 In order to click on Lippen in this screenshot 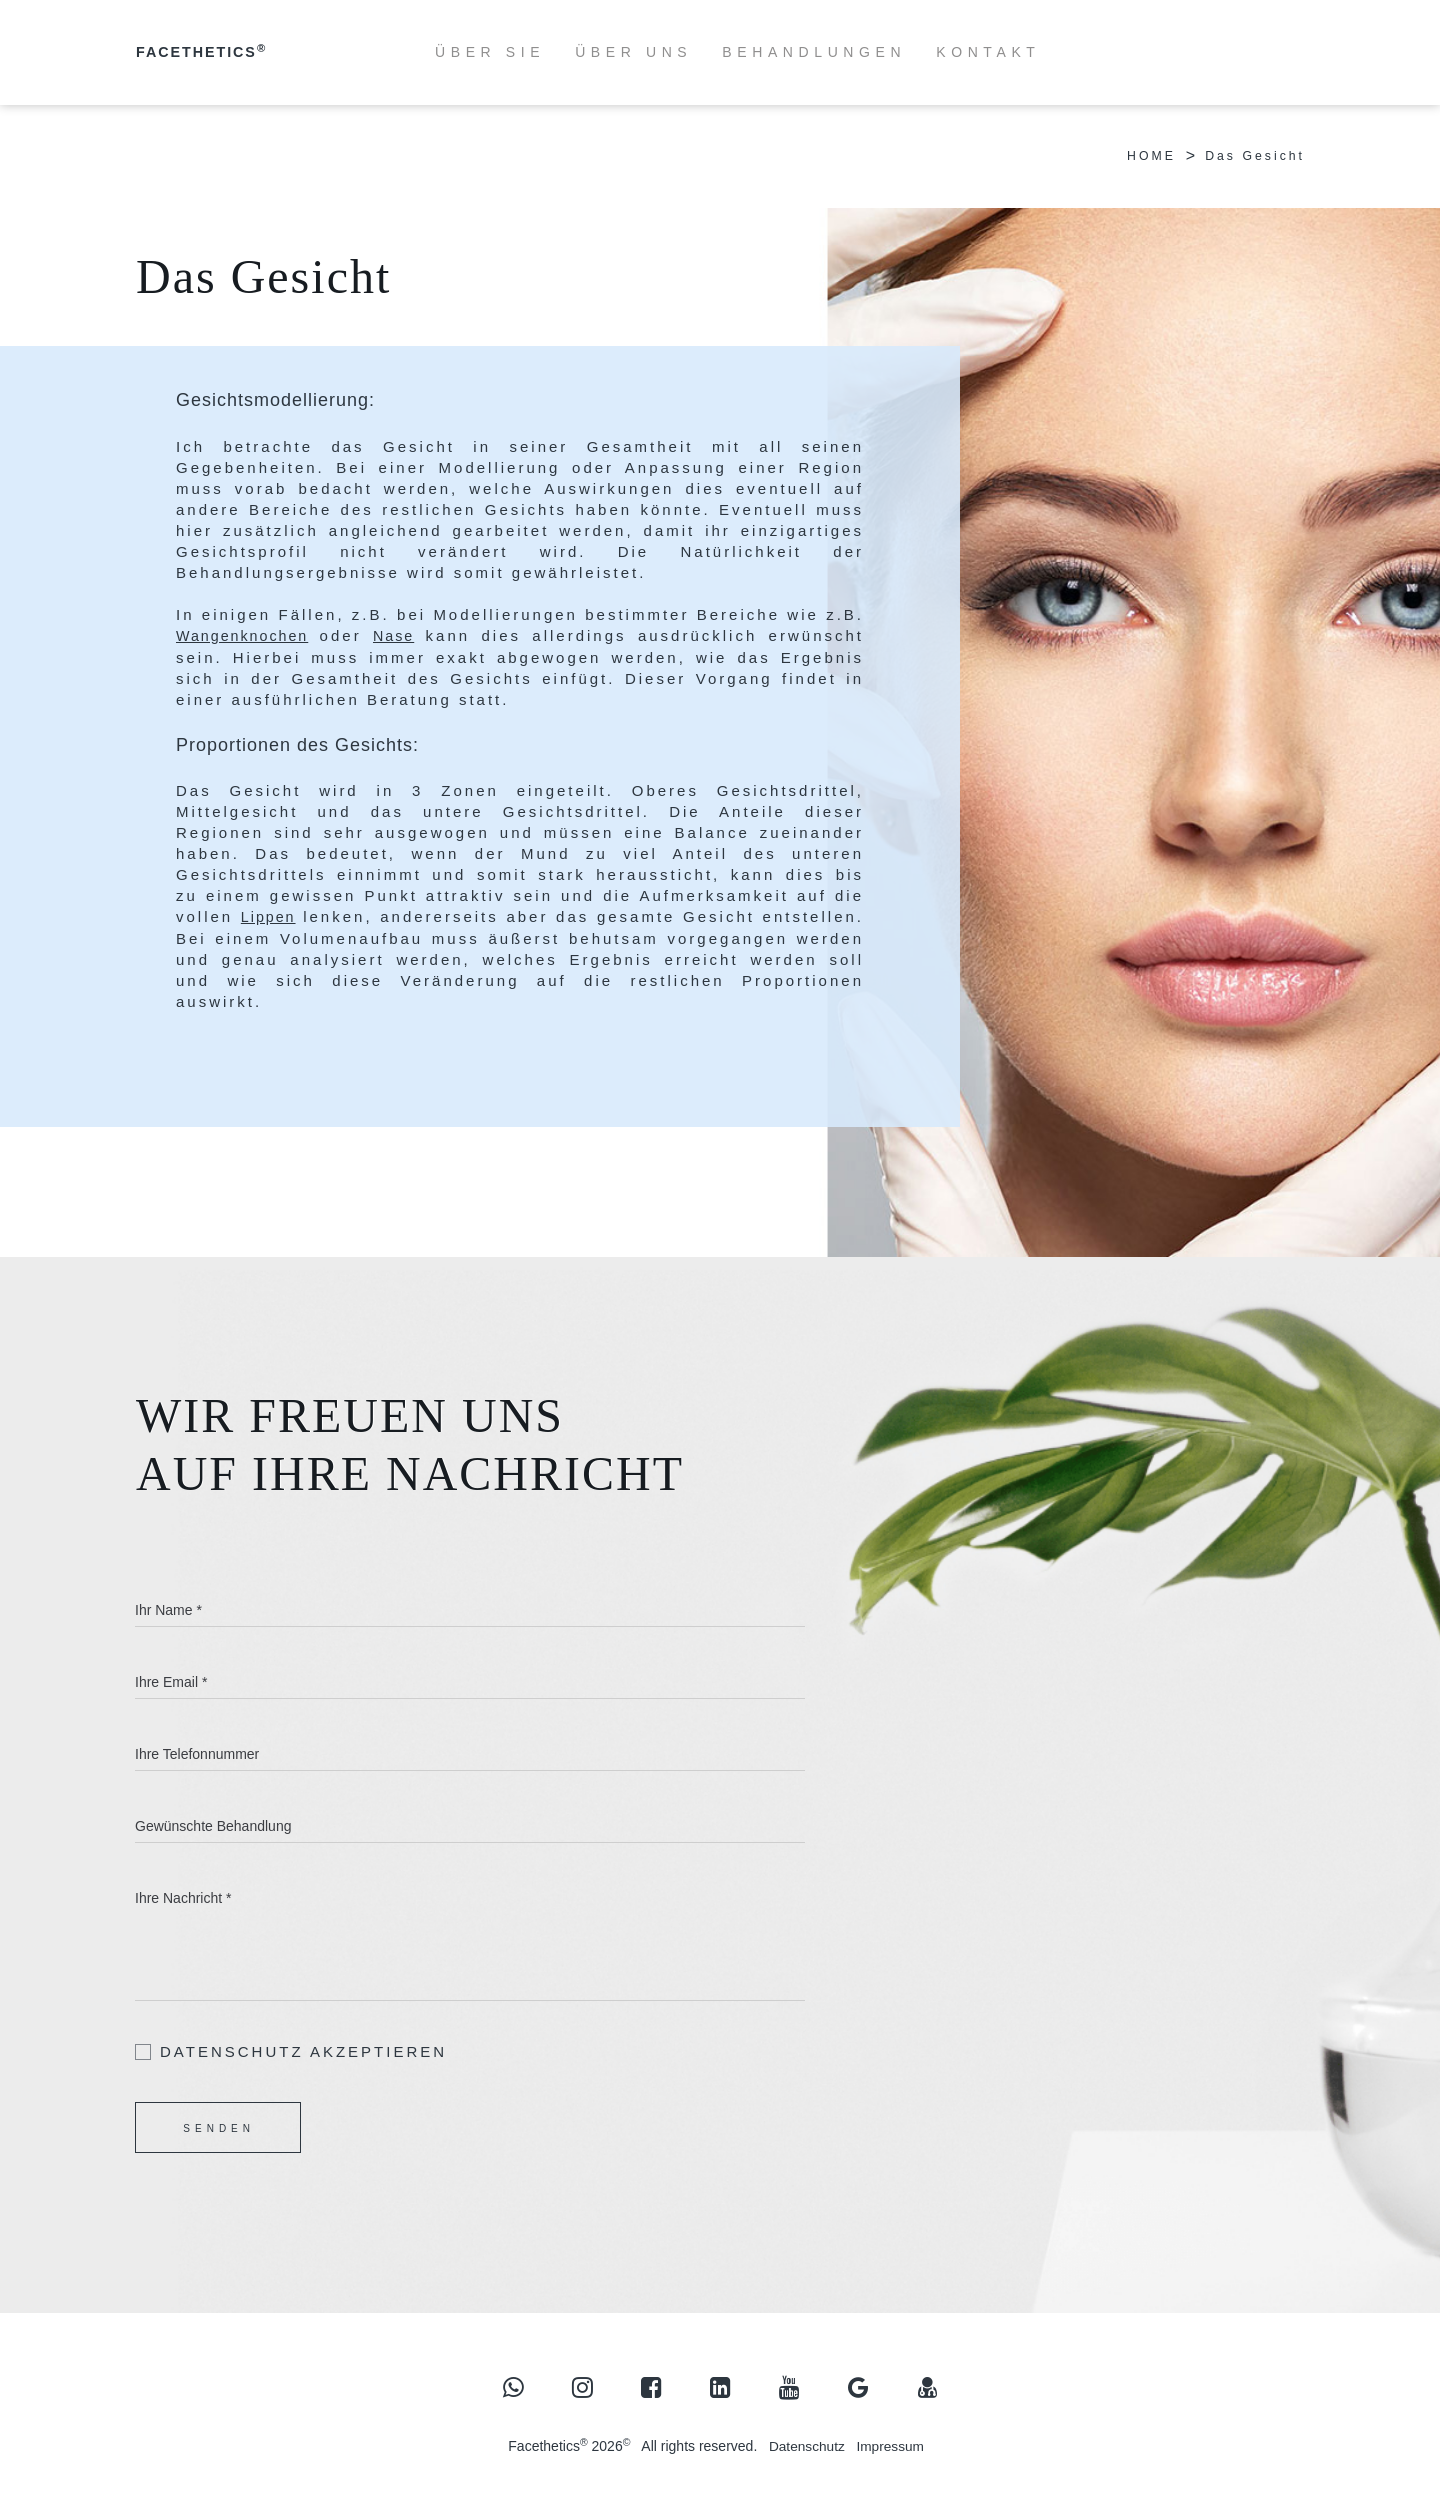, I will do `click(286, 915)`.